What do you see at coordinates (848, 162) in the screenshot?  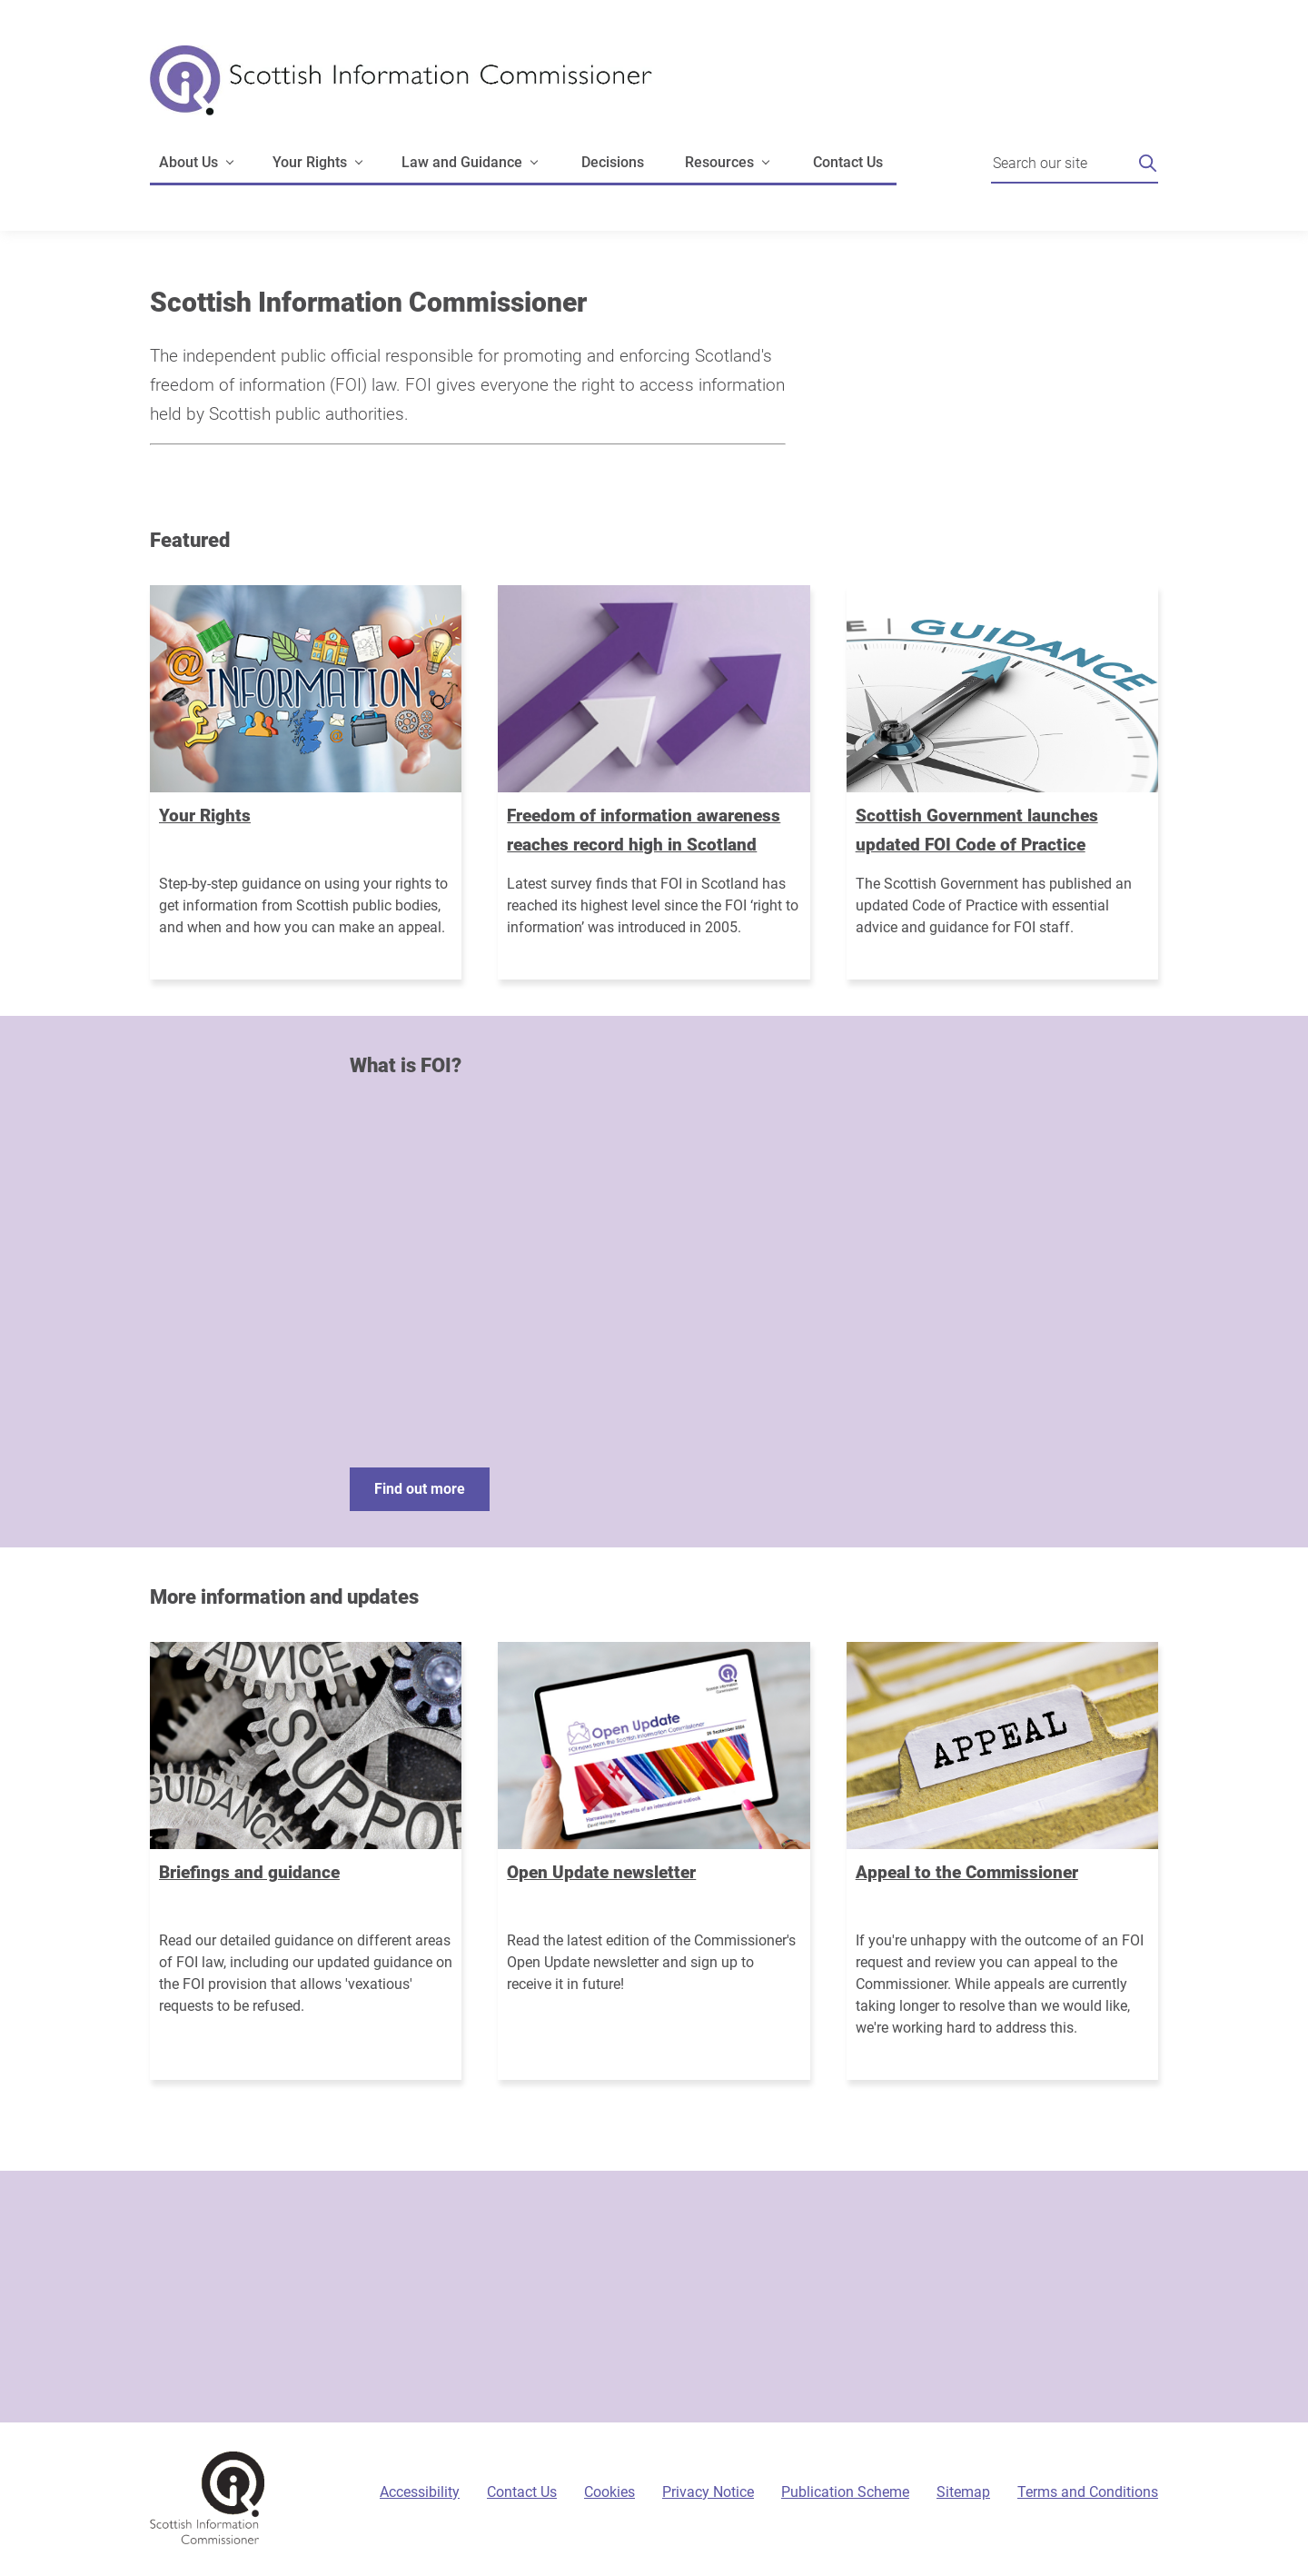 I see `Contact Us` at bounding box center [848, 162].